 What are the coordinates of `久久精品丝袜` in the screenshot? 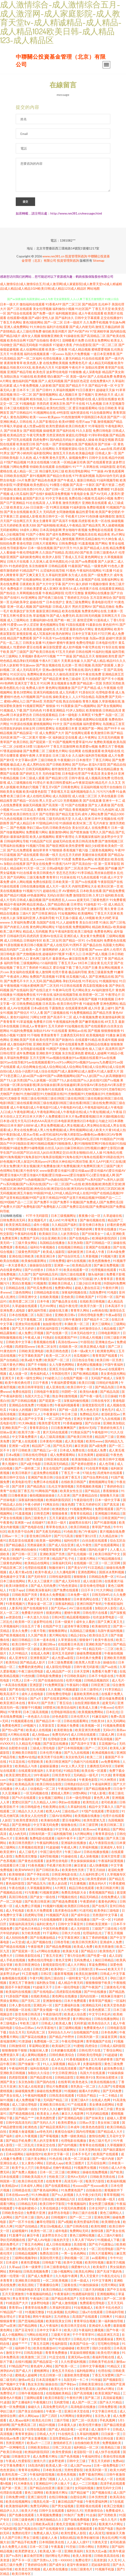 It's located at (109, 1536).